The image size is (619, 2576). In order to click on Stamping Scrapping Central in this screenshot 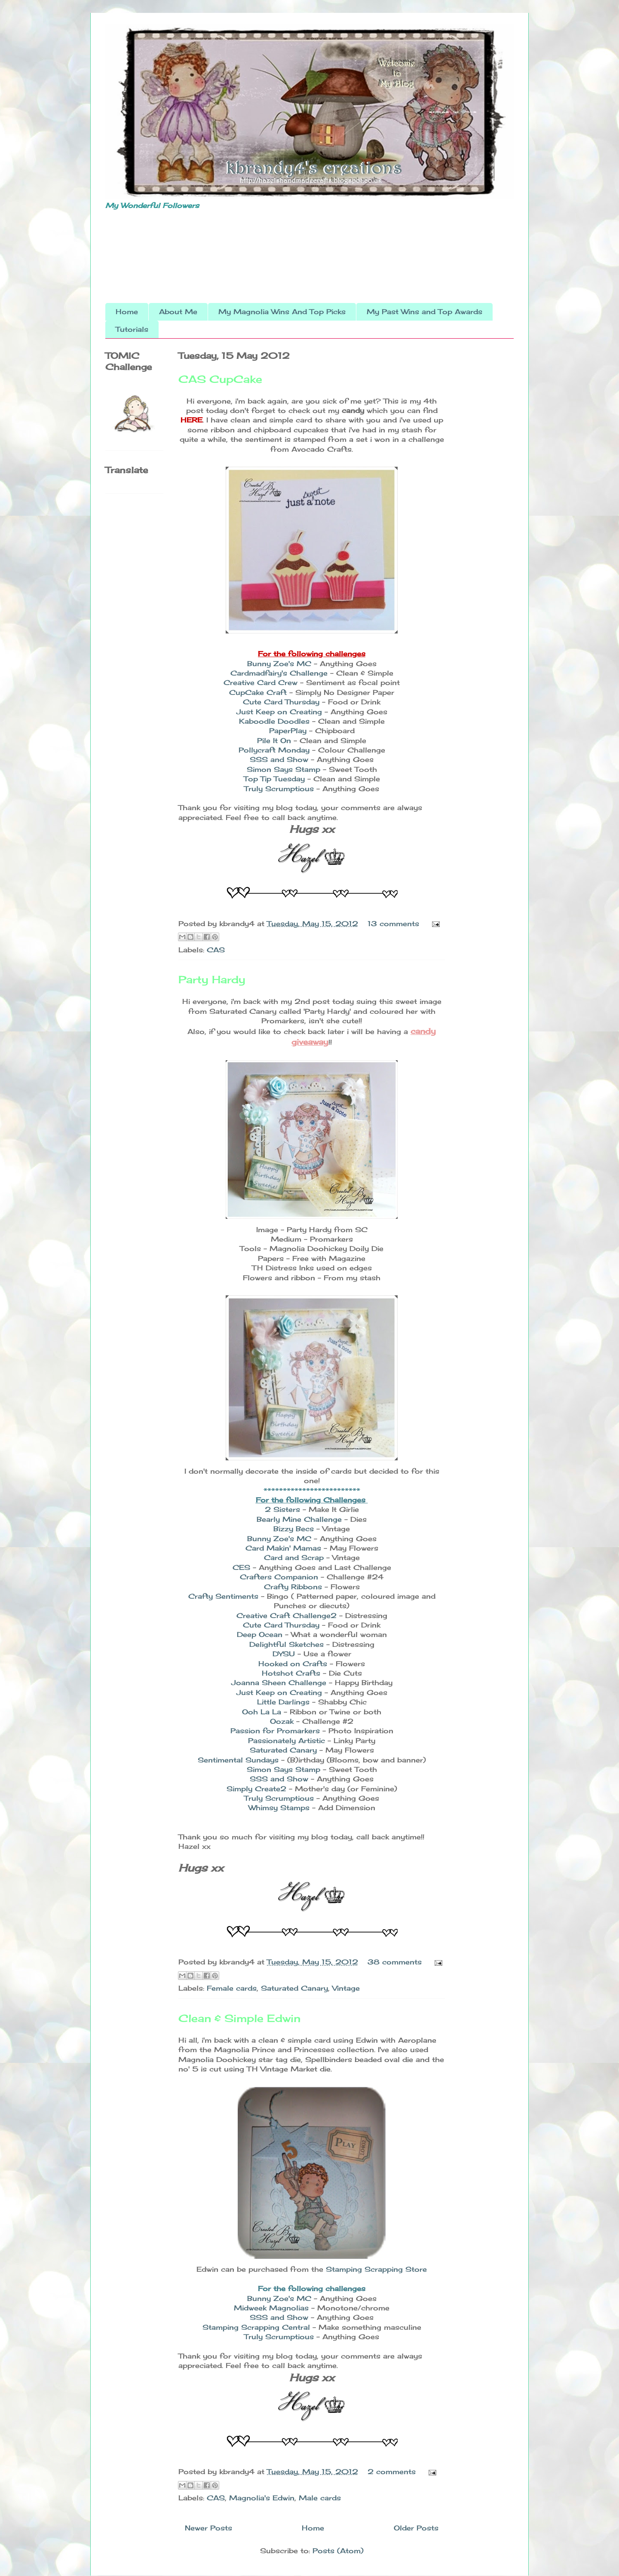, I will do `click(256, 2327)`.